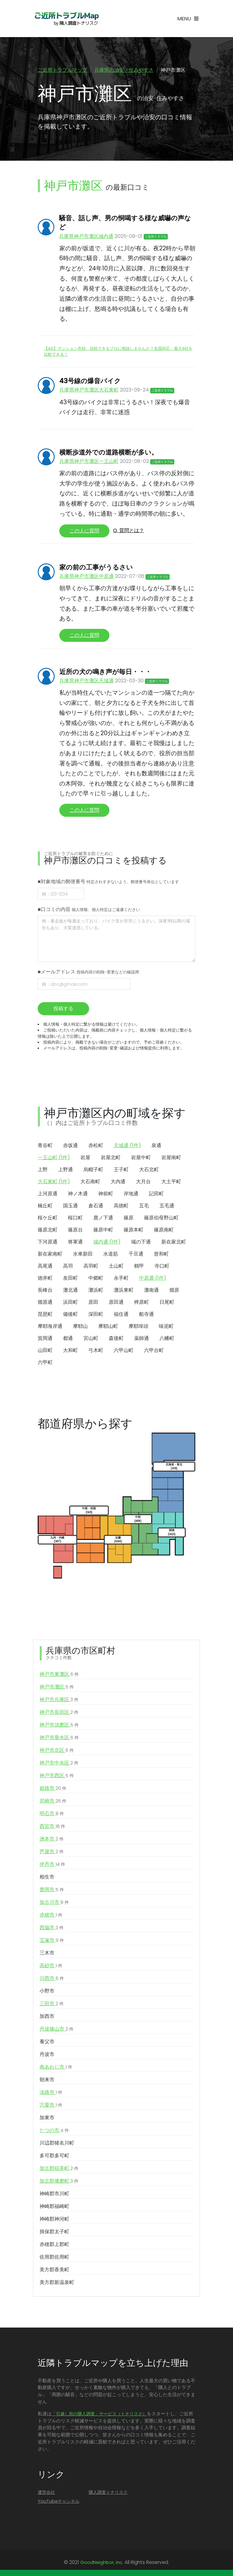 This screenshot has height=2576, width=233. Describe the element at coordinates (95, 1146) in the screenshot. I see `赤松町` at that location.